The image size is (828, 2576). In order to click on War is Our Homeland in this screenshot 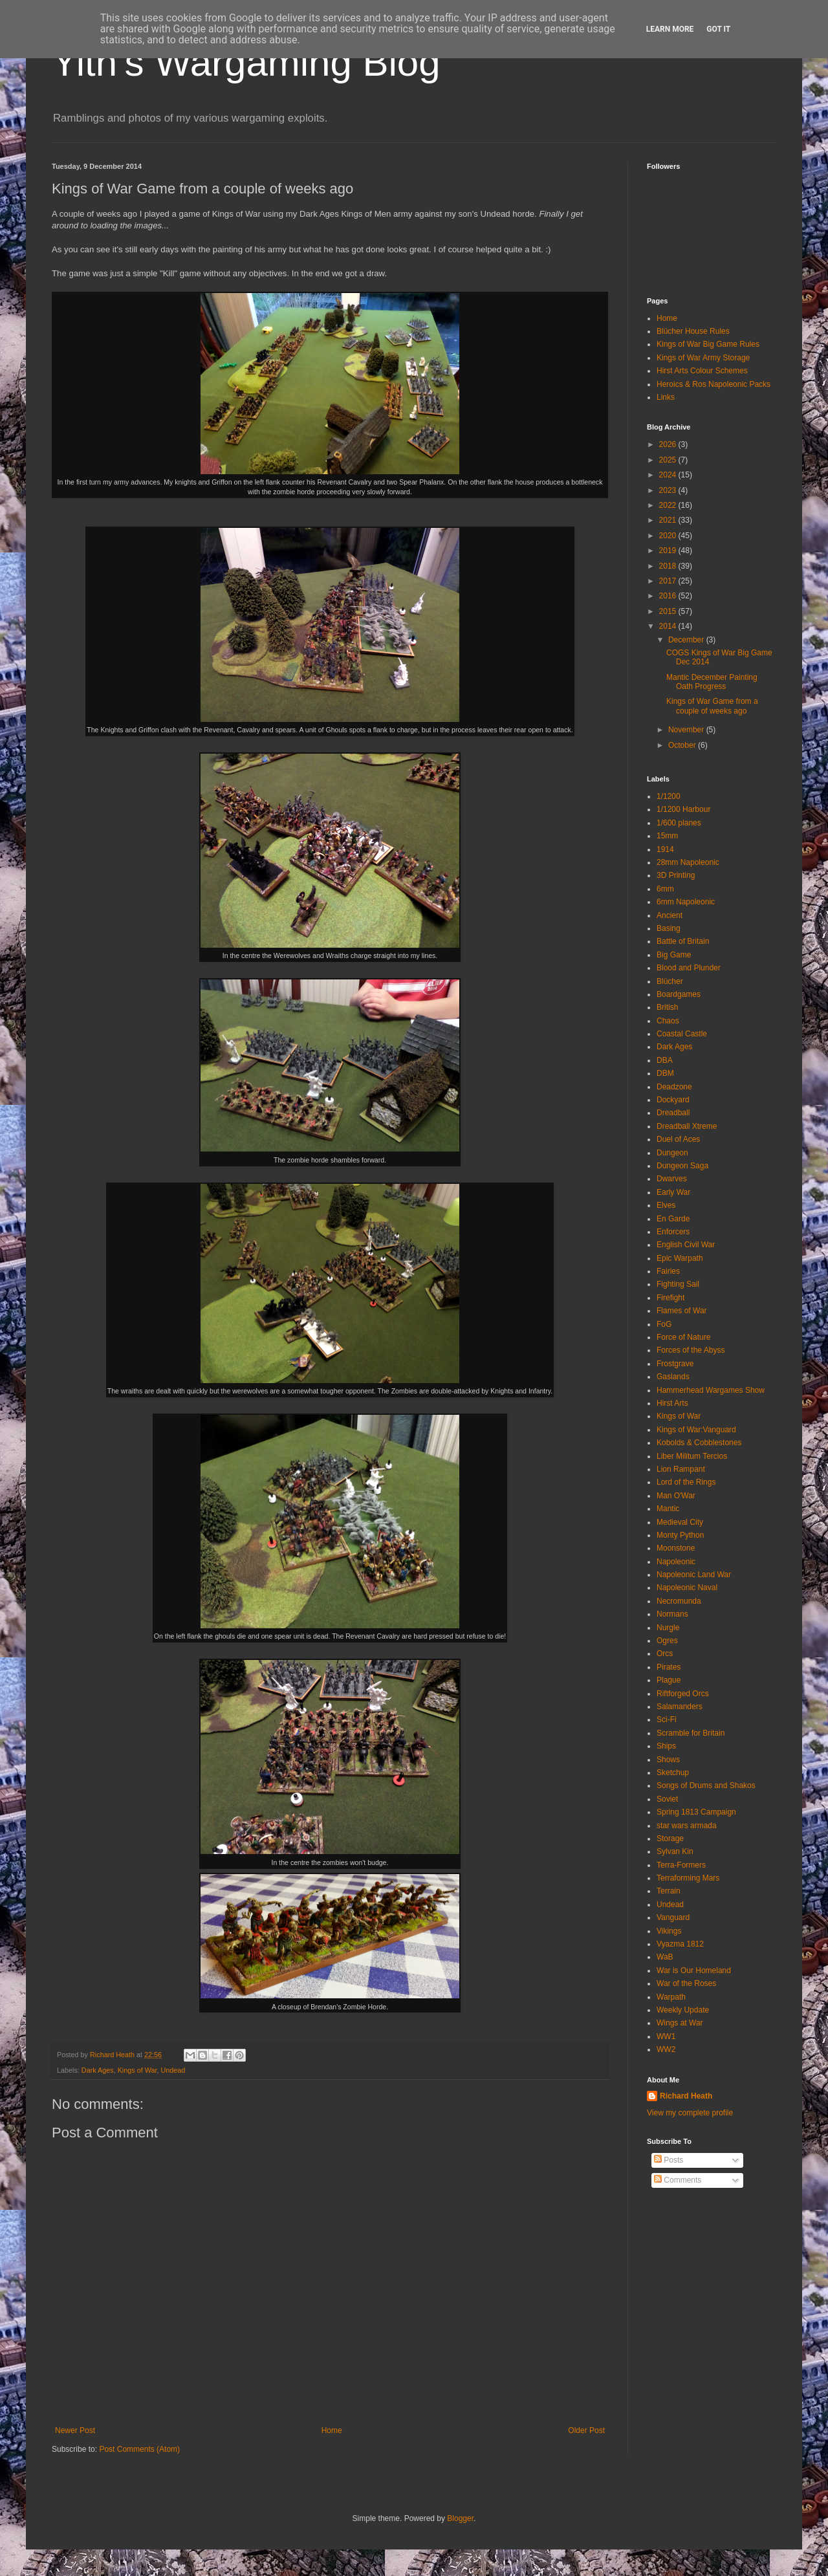, I will do `click(694, 1970)`.